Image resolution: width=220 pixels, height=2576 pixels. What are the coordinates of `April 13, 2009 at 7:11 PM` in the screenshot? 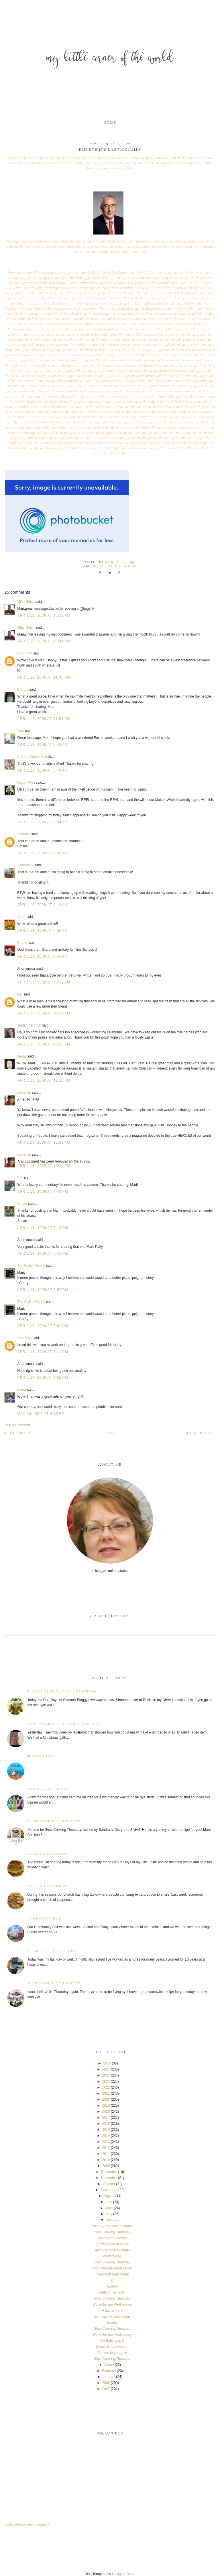 It's located at (42, 1352).